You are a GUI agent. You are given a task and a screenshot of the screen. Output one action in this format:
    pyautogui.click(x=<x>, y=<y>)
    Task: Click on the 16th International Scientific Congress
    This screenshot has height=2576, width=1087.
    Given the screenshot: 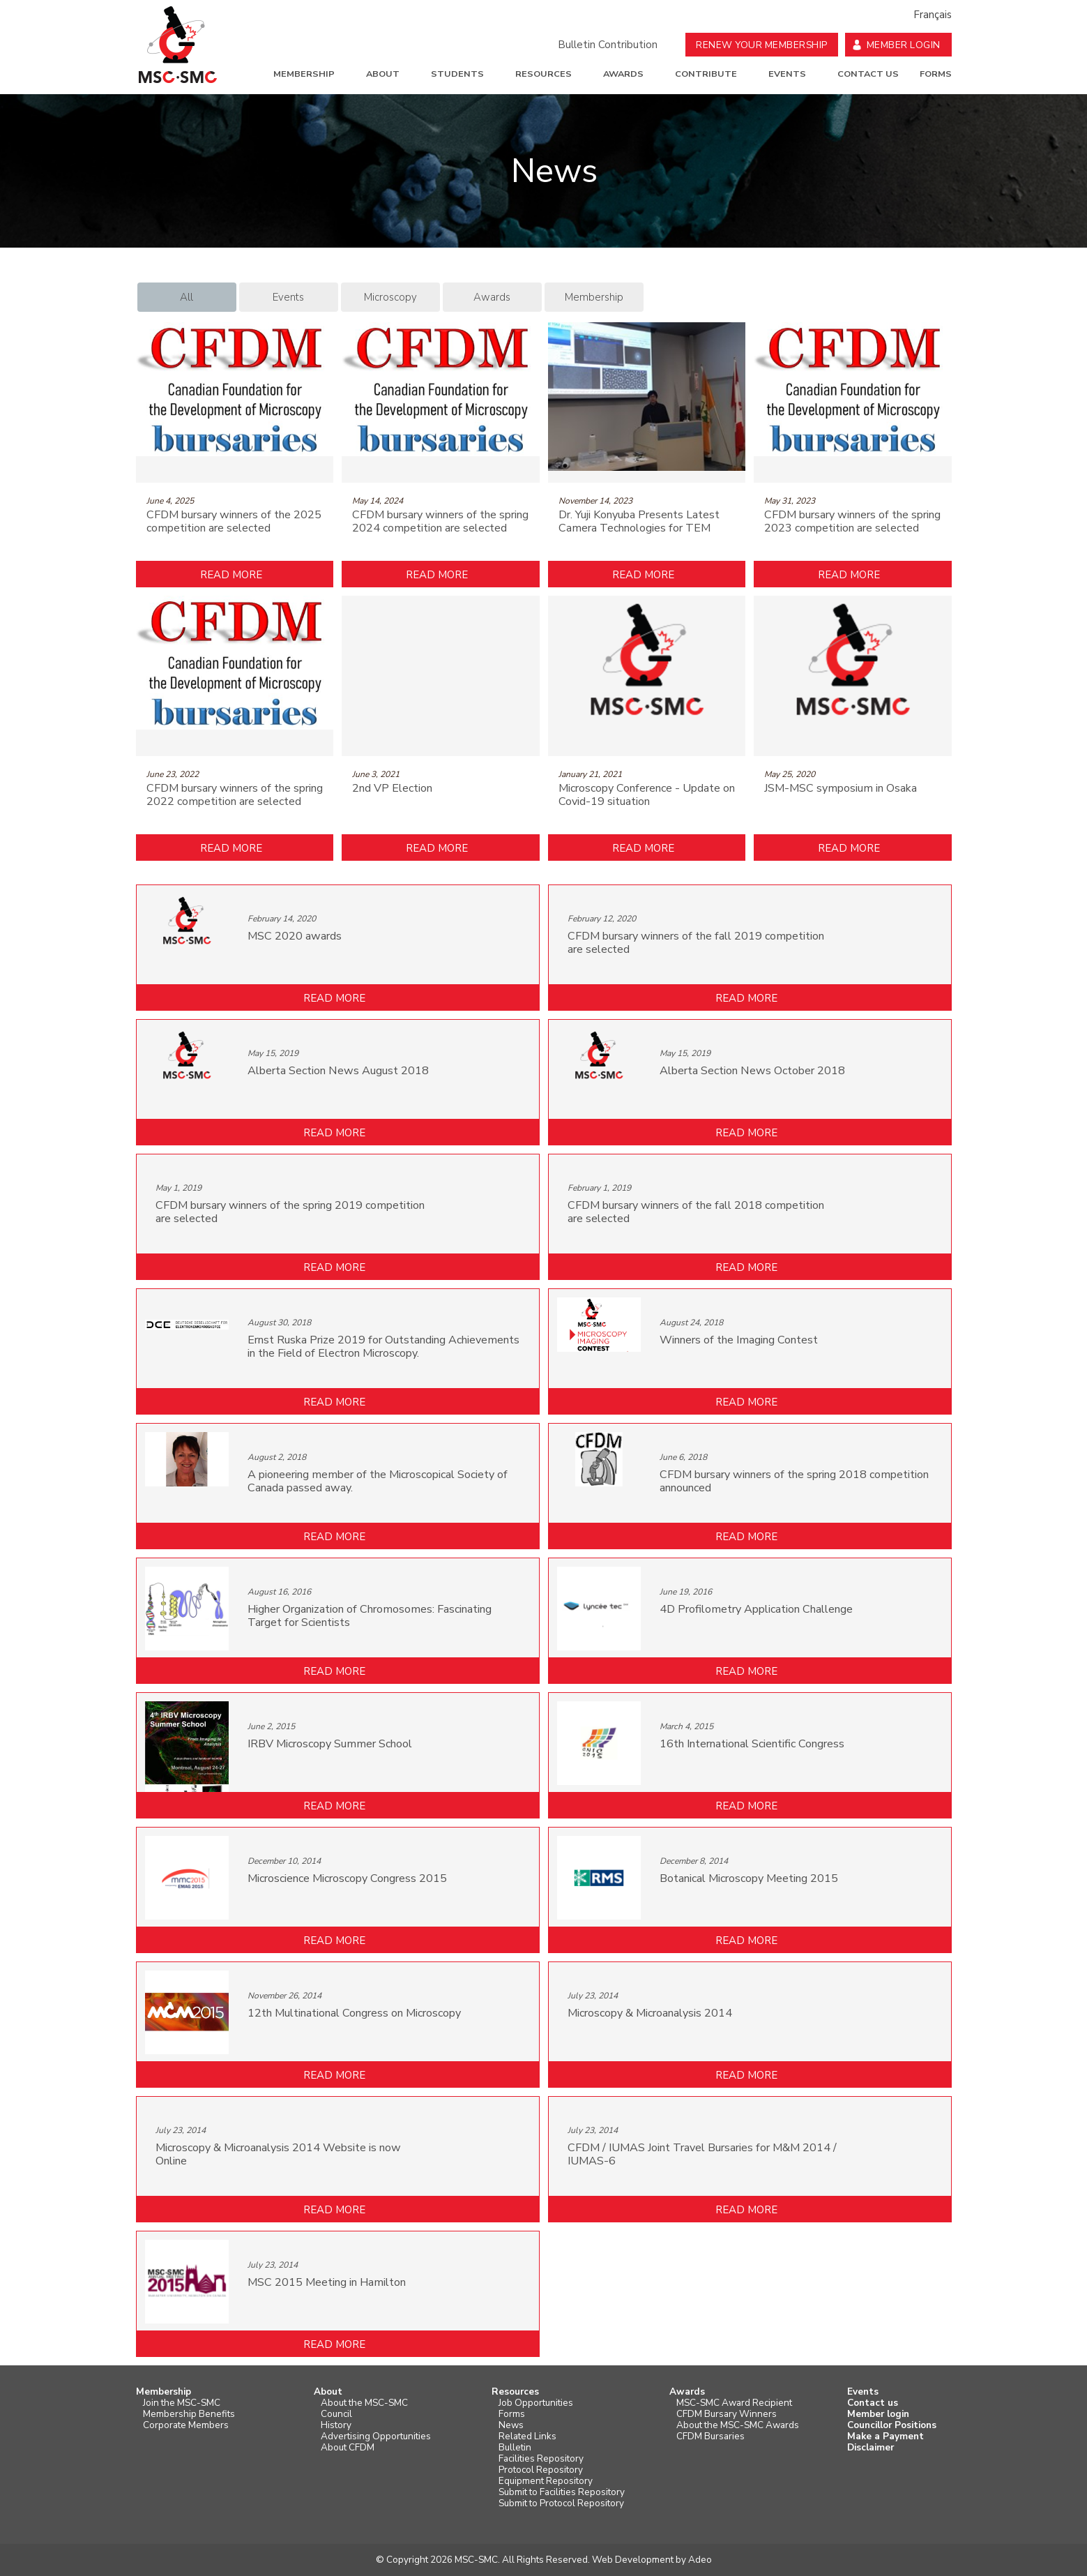 What is the action you would take?
    pyautogui.click(x=752, y=1744)
    